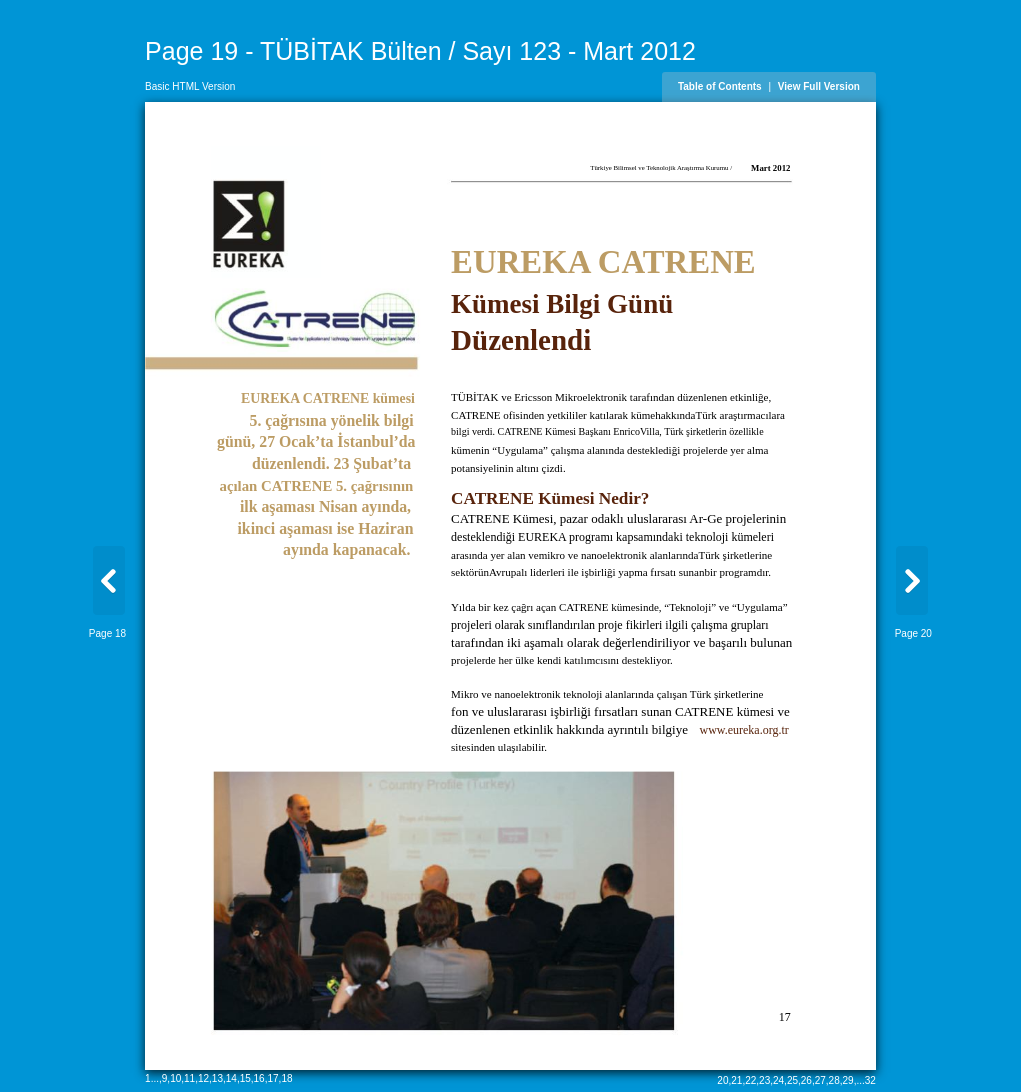  Describe the element at coordinates (778, 1080) in the screenshot. I see `24` at that location.